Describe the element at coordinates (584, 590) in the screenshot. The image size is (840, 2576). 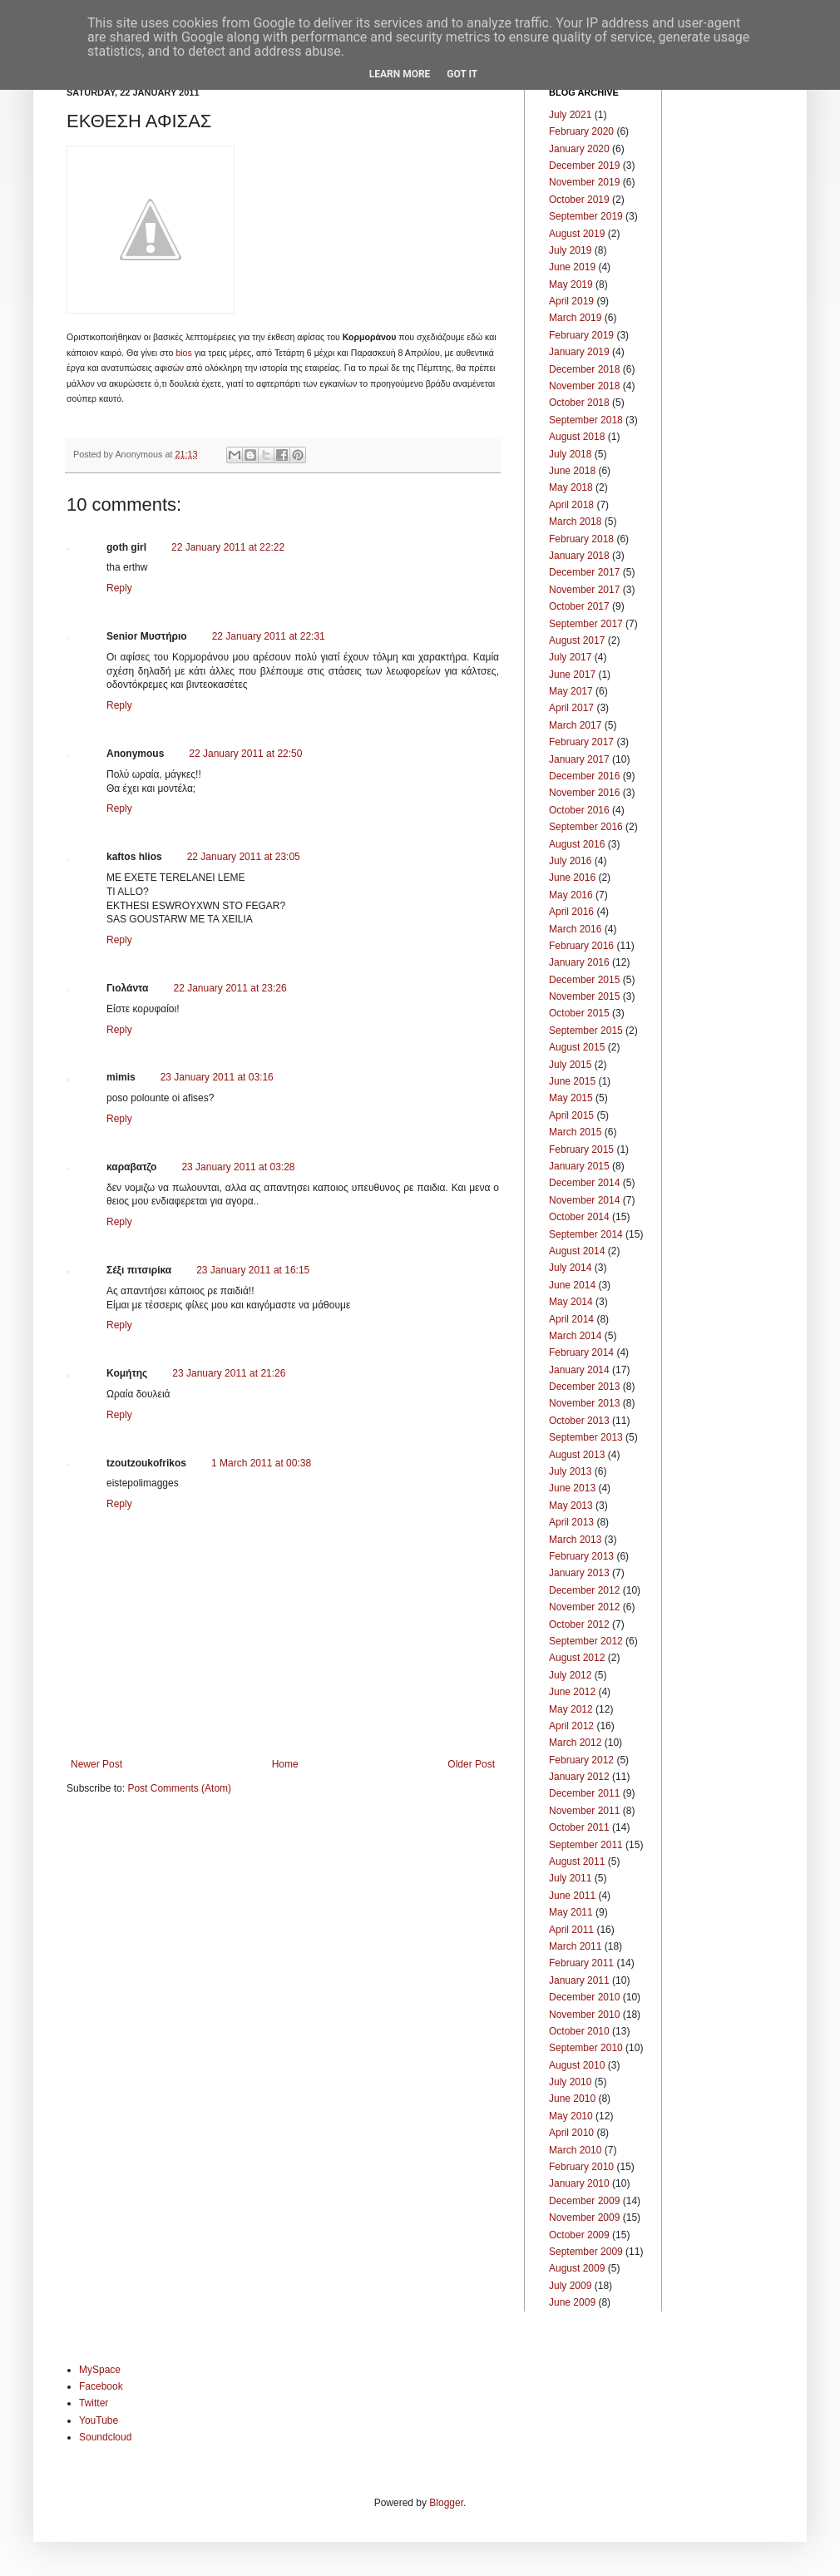
I see `November 2017` at that location.